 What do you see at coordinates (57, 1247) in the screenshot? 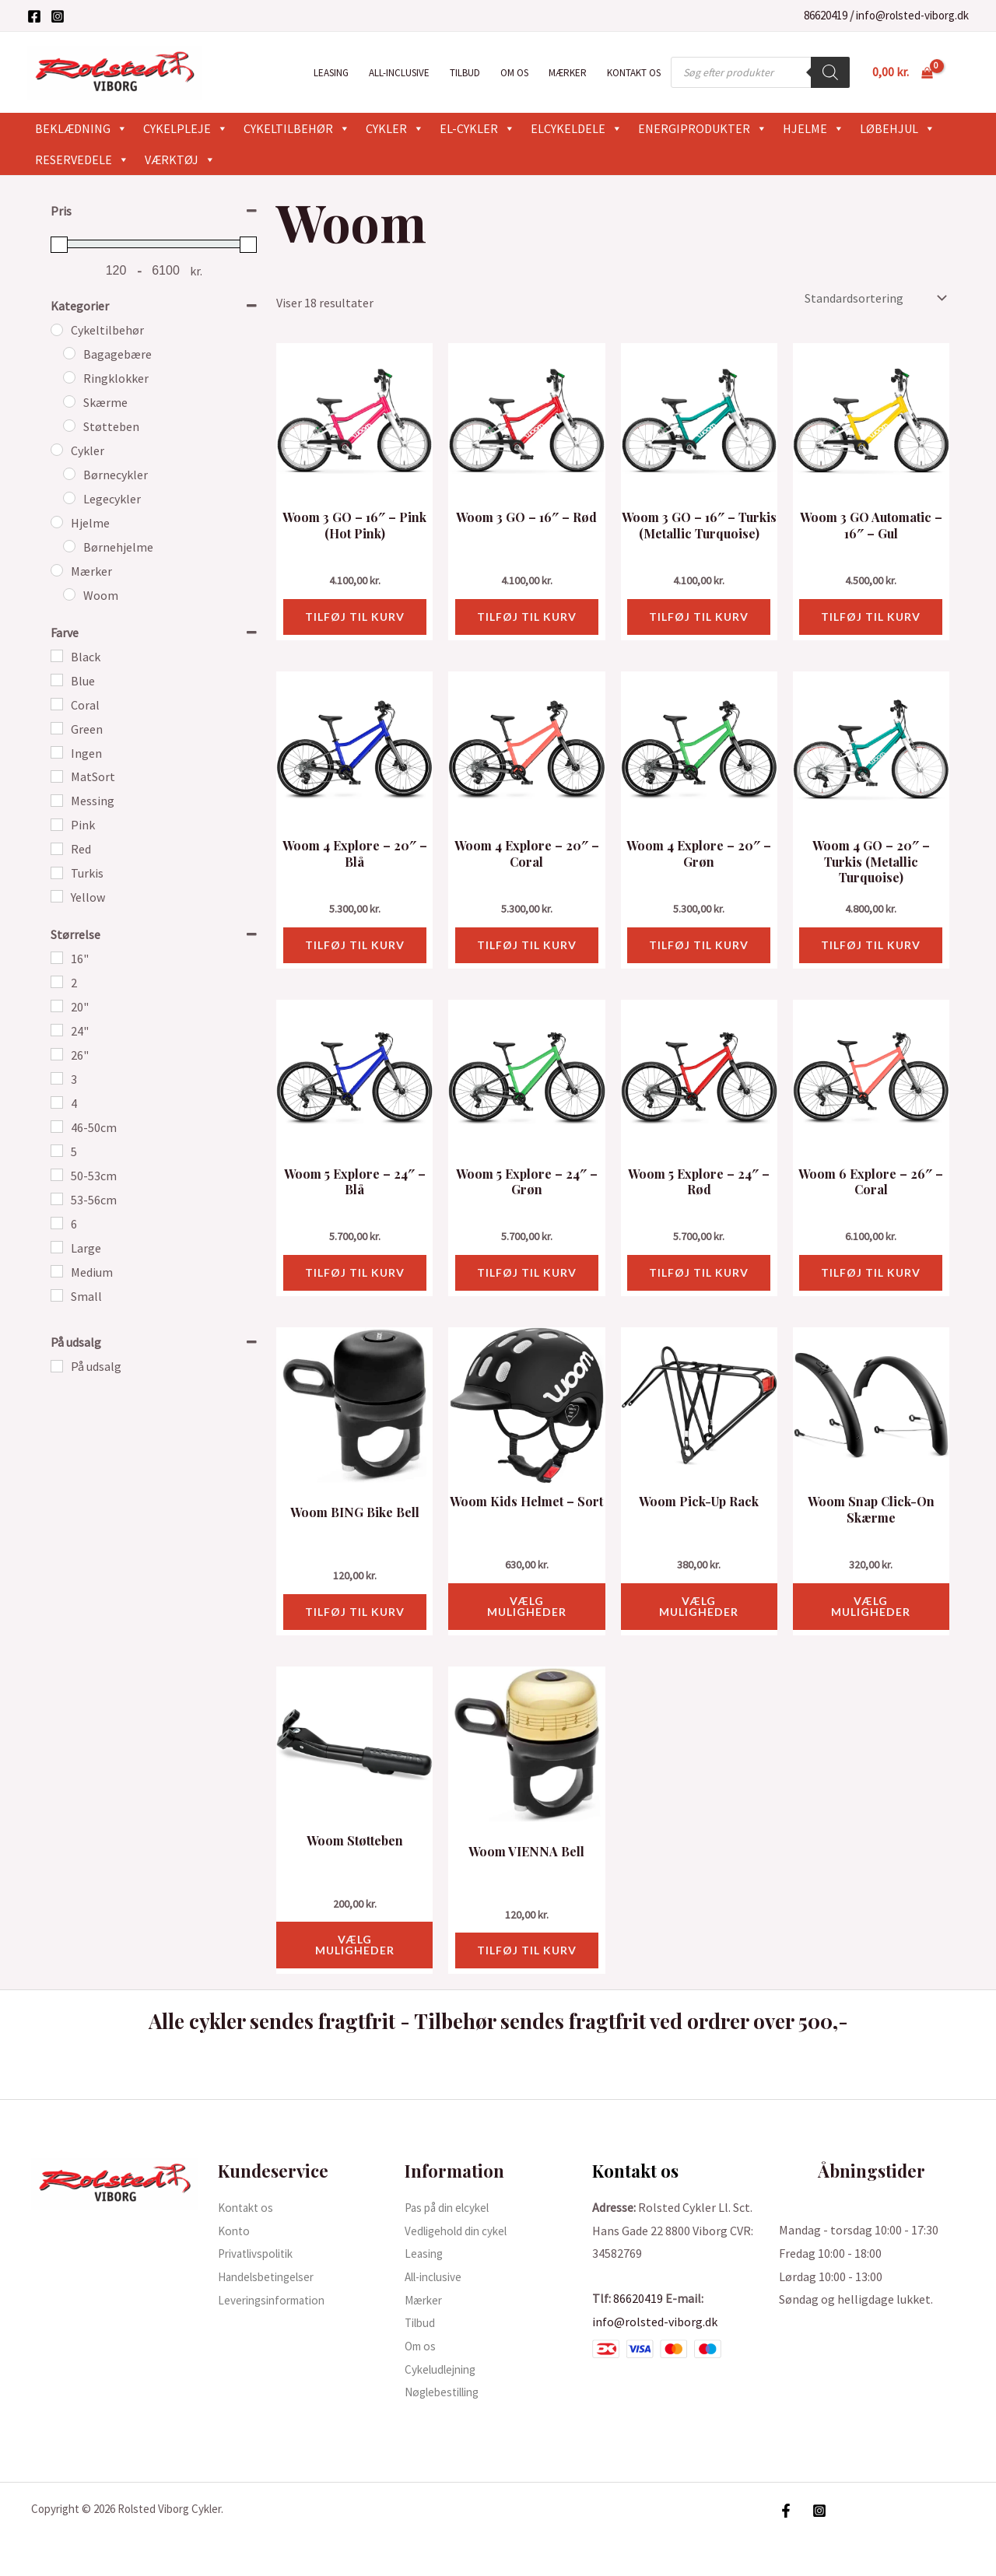
I see `[Large]` at bounding box center [57, 1247].